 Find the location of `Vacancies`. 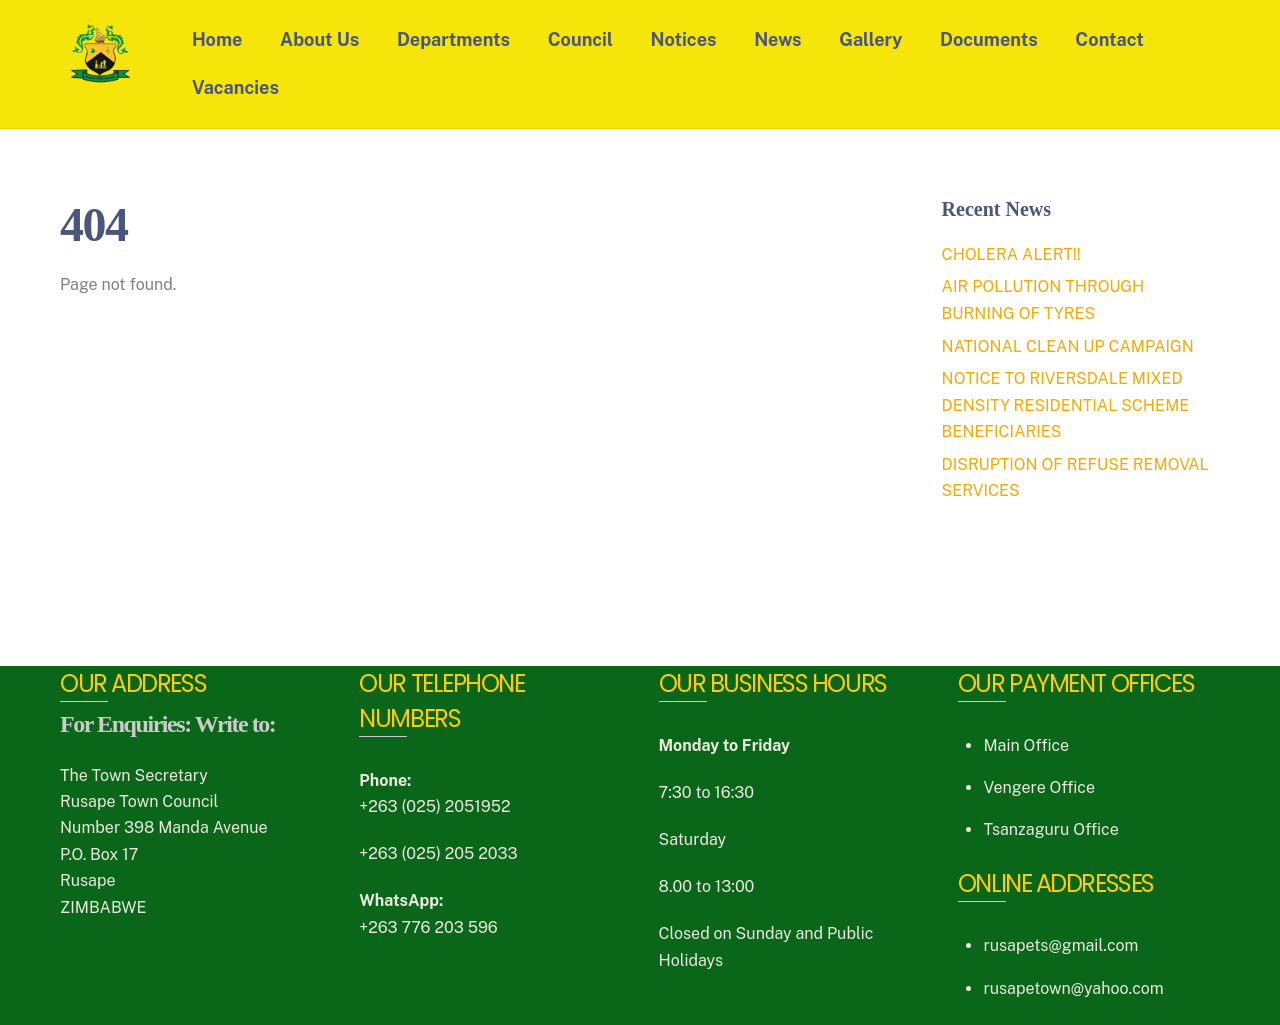

Vacancies is located at coordinates (235, 87).